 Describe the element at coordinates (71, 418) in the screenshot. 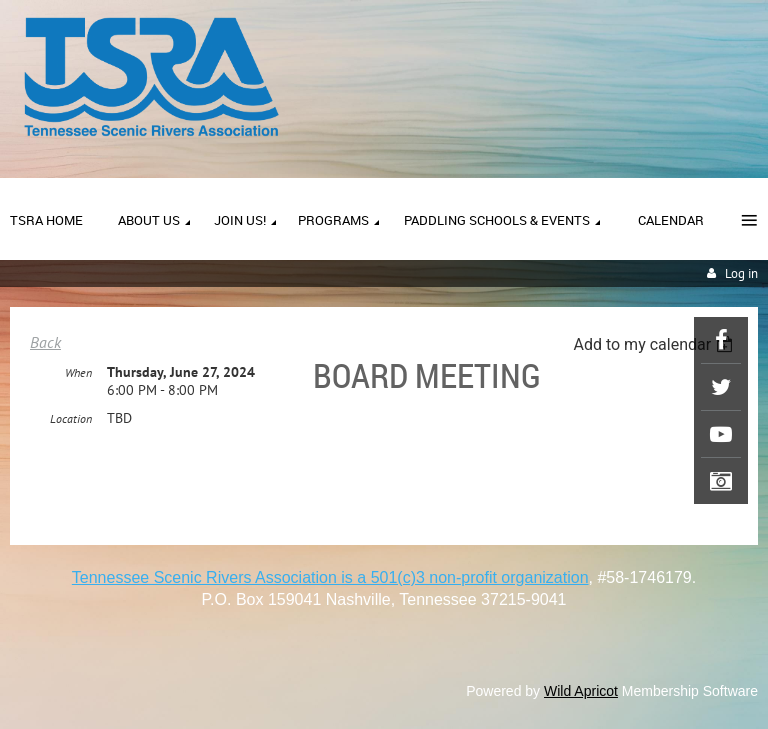

I see `Location` at that location.